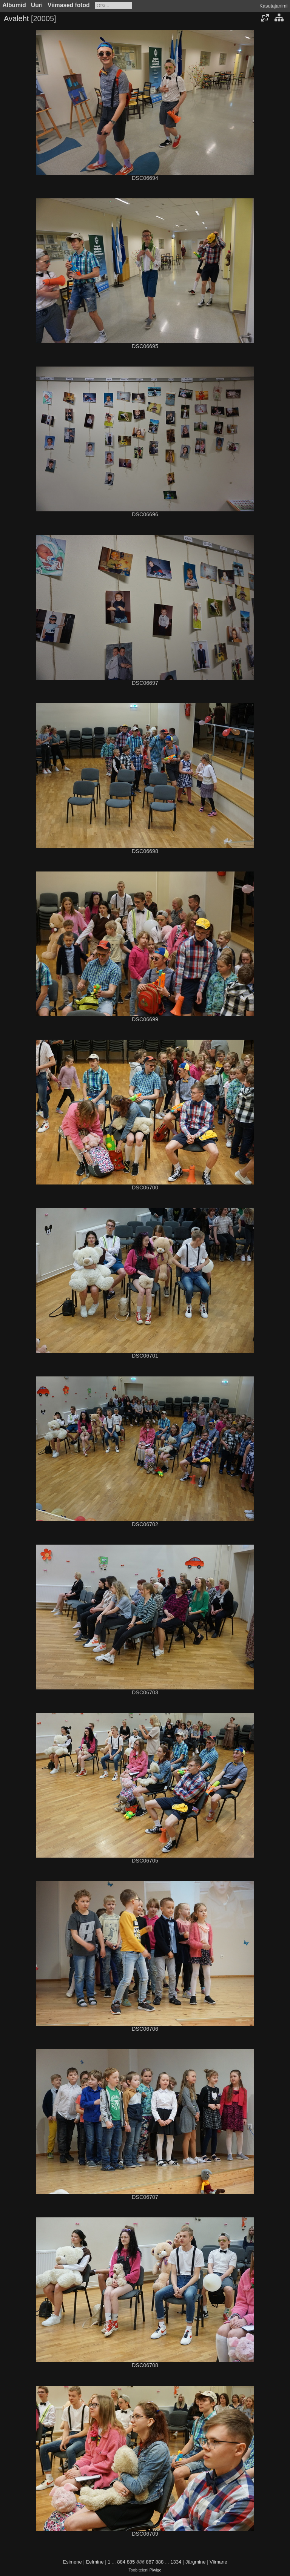  What do you see at coordinates (156, 2570) in the screenshot?
I see `Piwigo` at bounding box center [156, 2570].